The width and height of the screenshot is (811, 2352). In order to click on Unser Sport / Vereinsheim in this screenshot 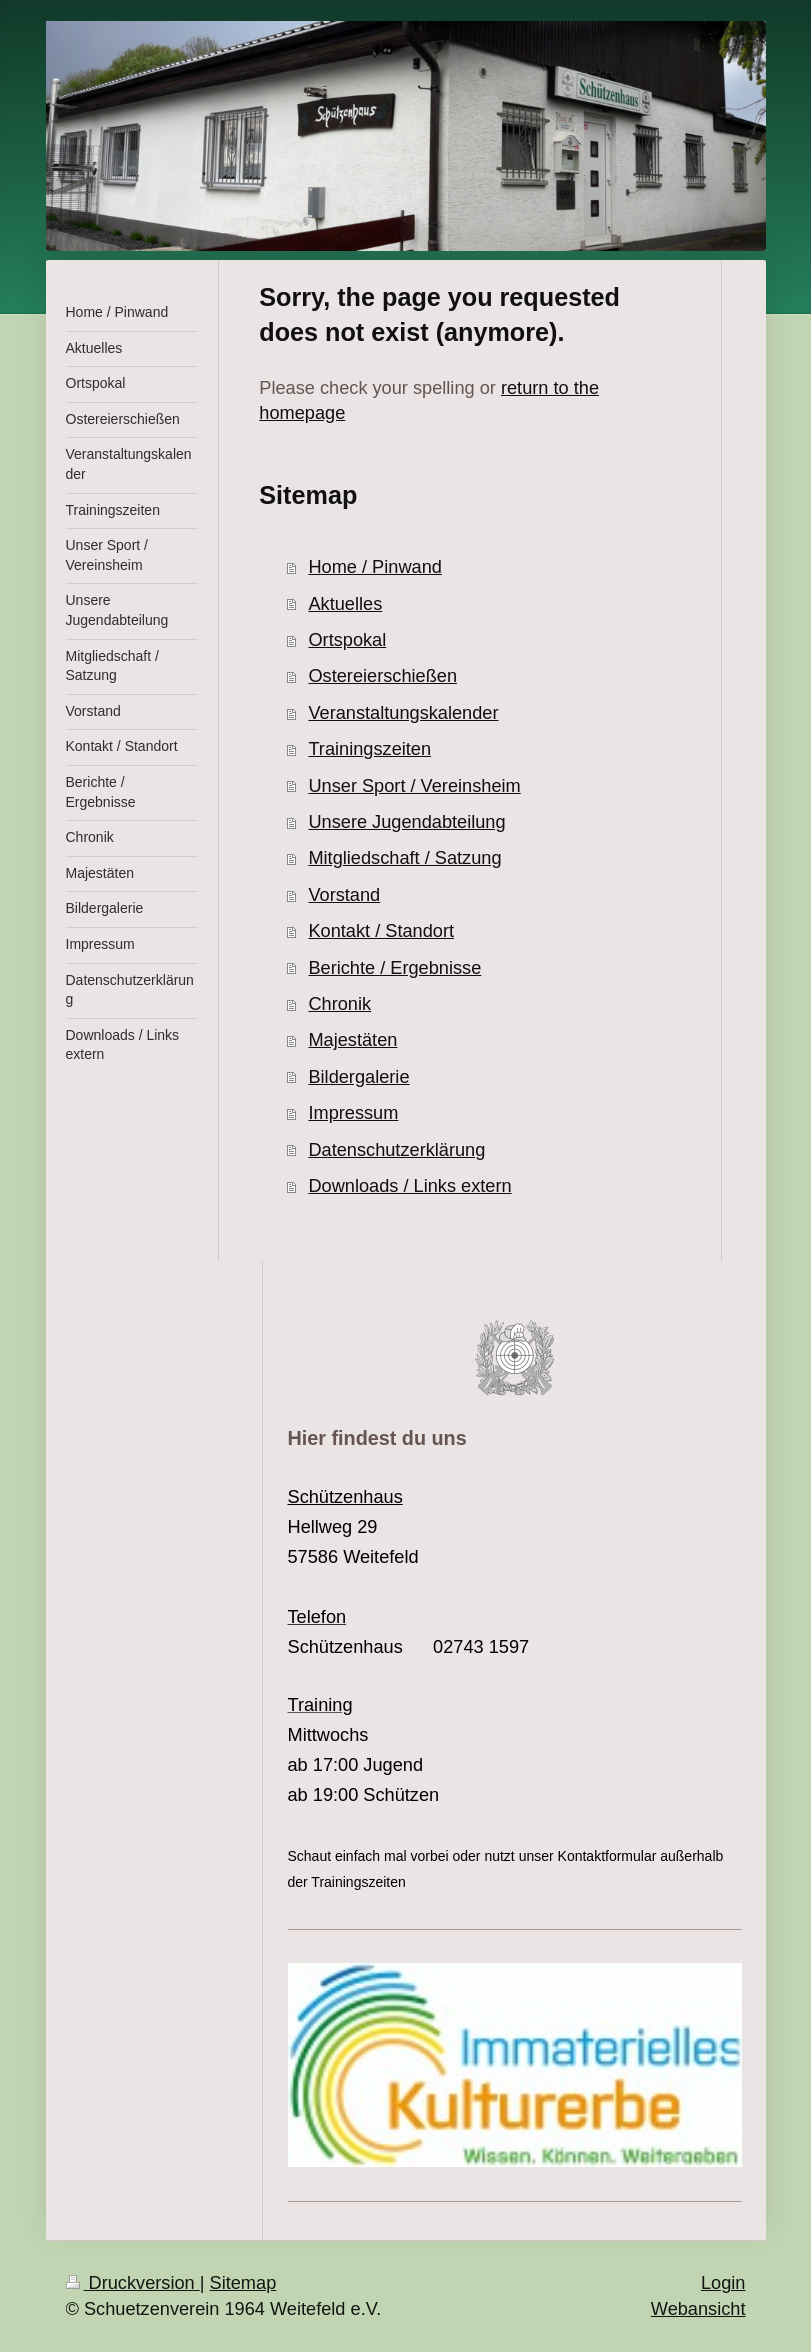, I will do `click(414, 786)`.